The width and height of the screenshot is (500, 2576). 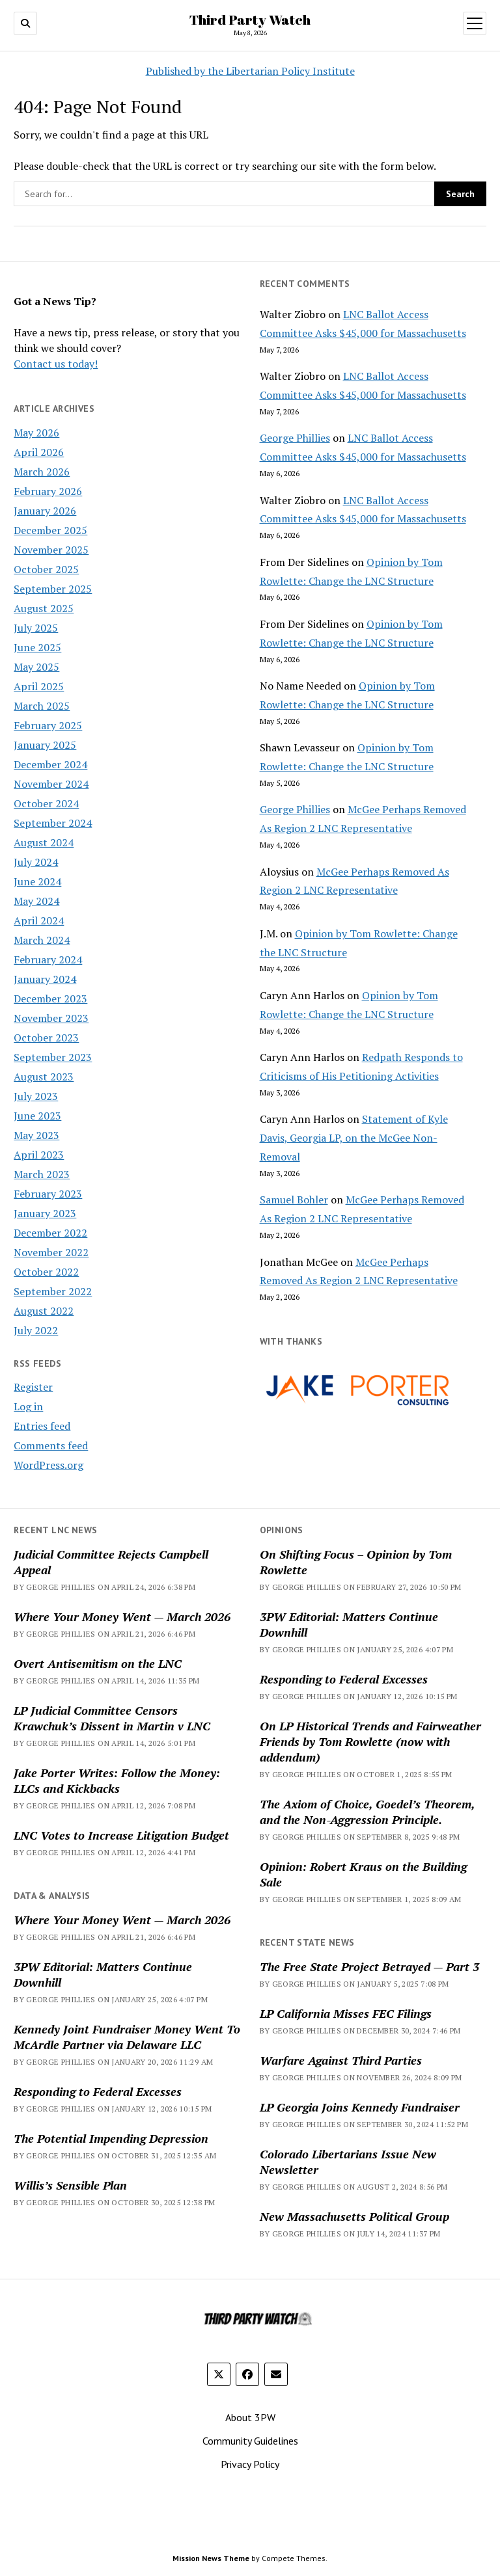 I want to click on Overt Antisemitism on the LNC, so click(x=98, y=1663).